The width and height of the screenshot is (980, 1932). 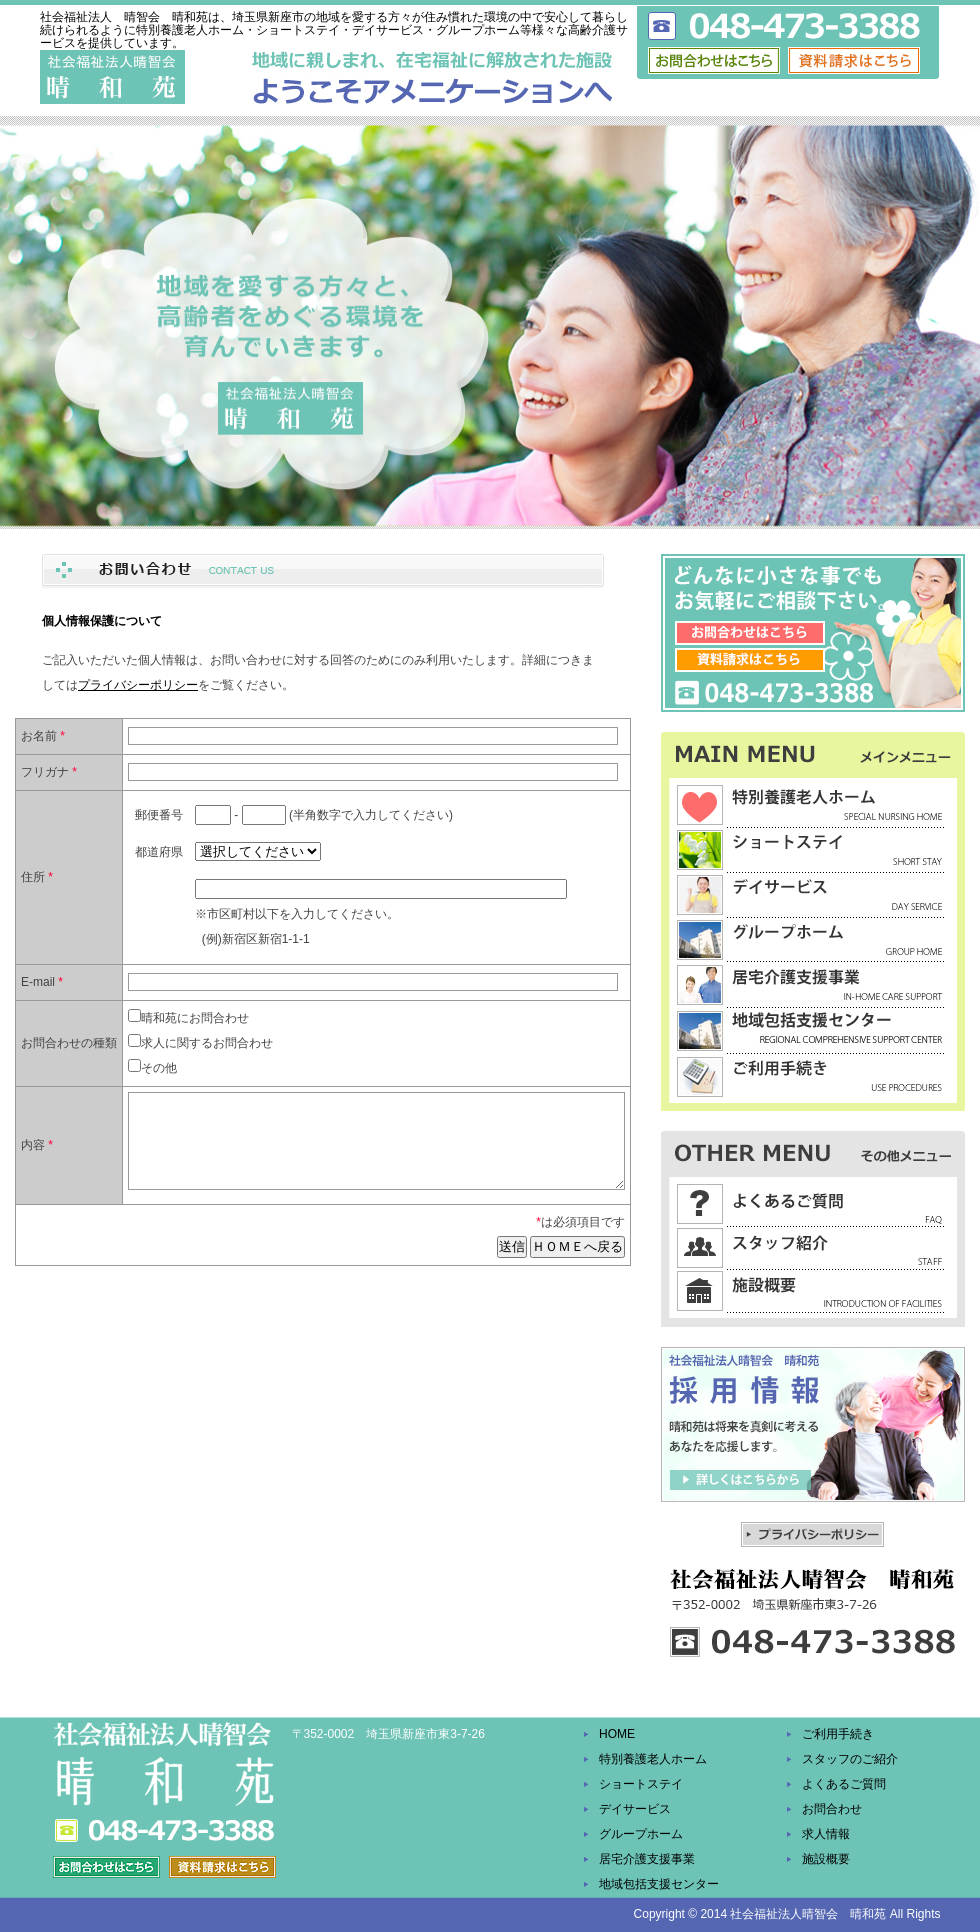 I want to click on 居宅介護支援事業, so click(x=647, y=1859).